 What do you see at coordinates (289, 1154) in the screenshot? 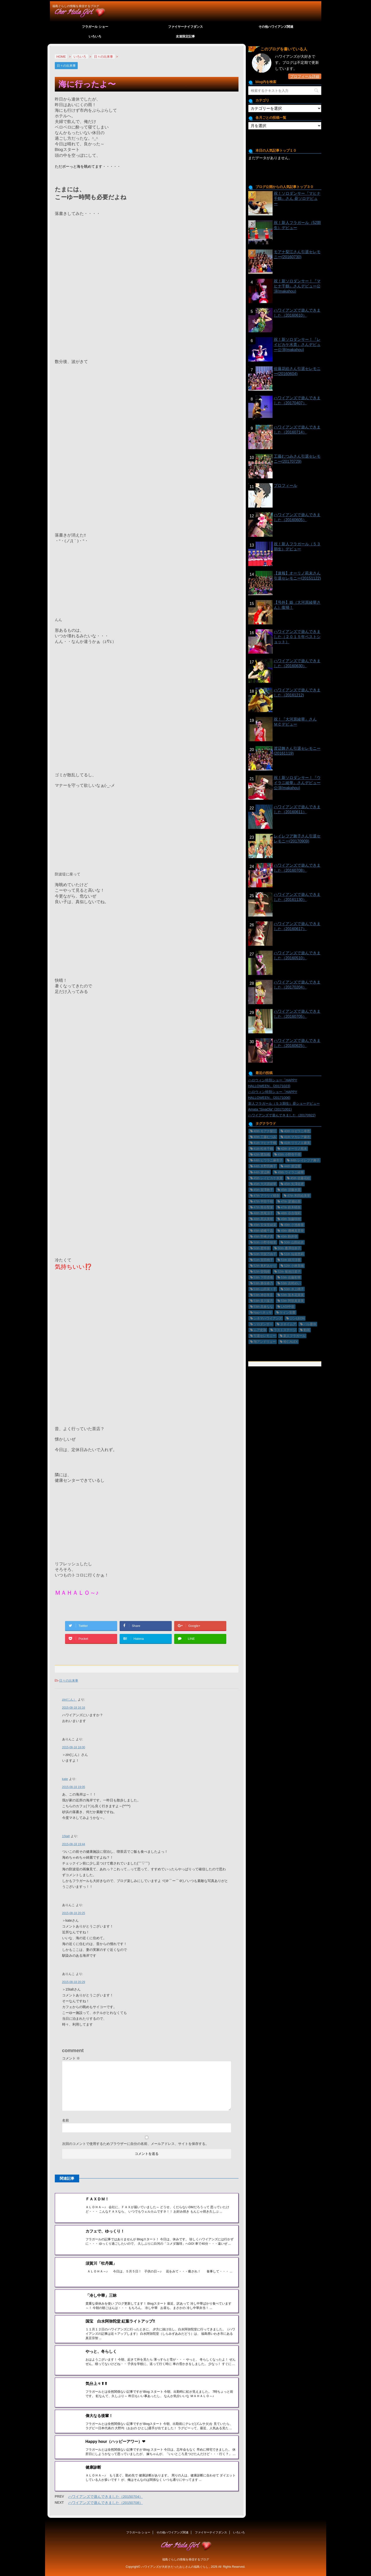
I see `43th 小野寺千尋 [43th 小野寺千尋 (1個の項目)]` at bounding box center [289, 1154].